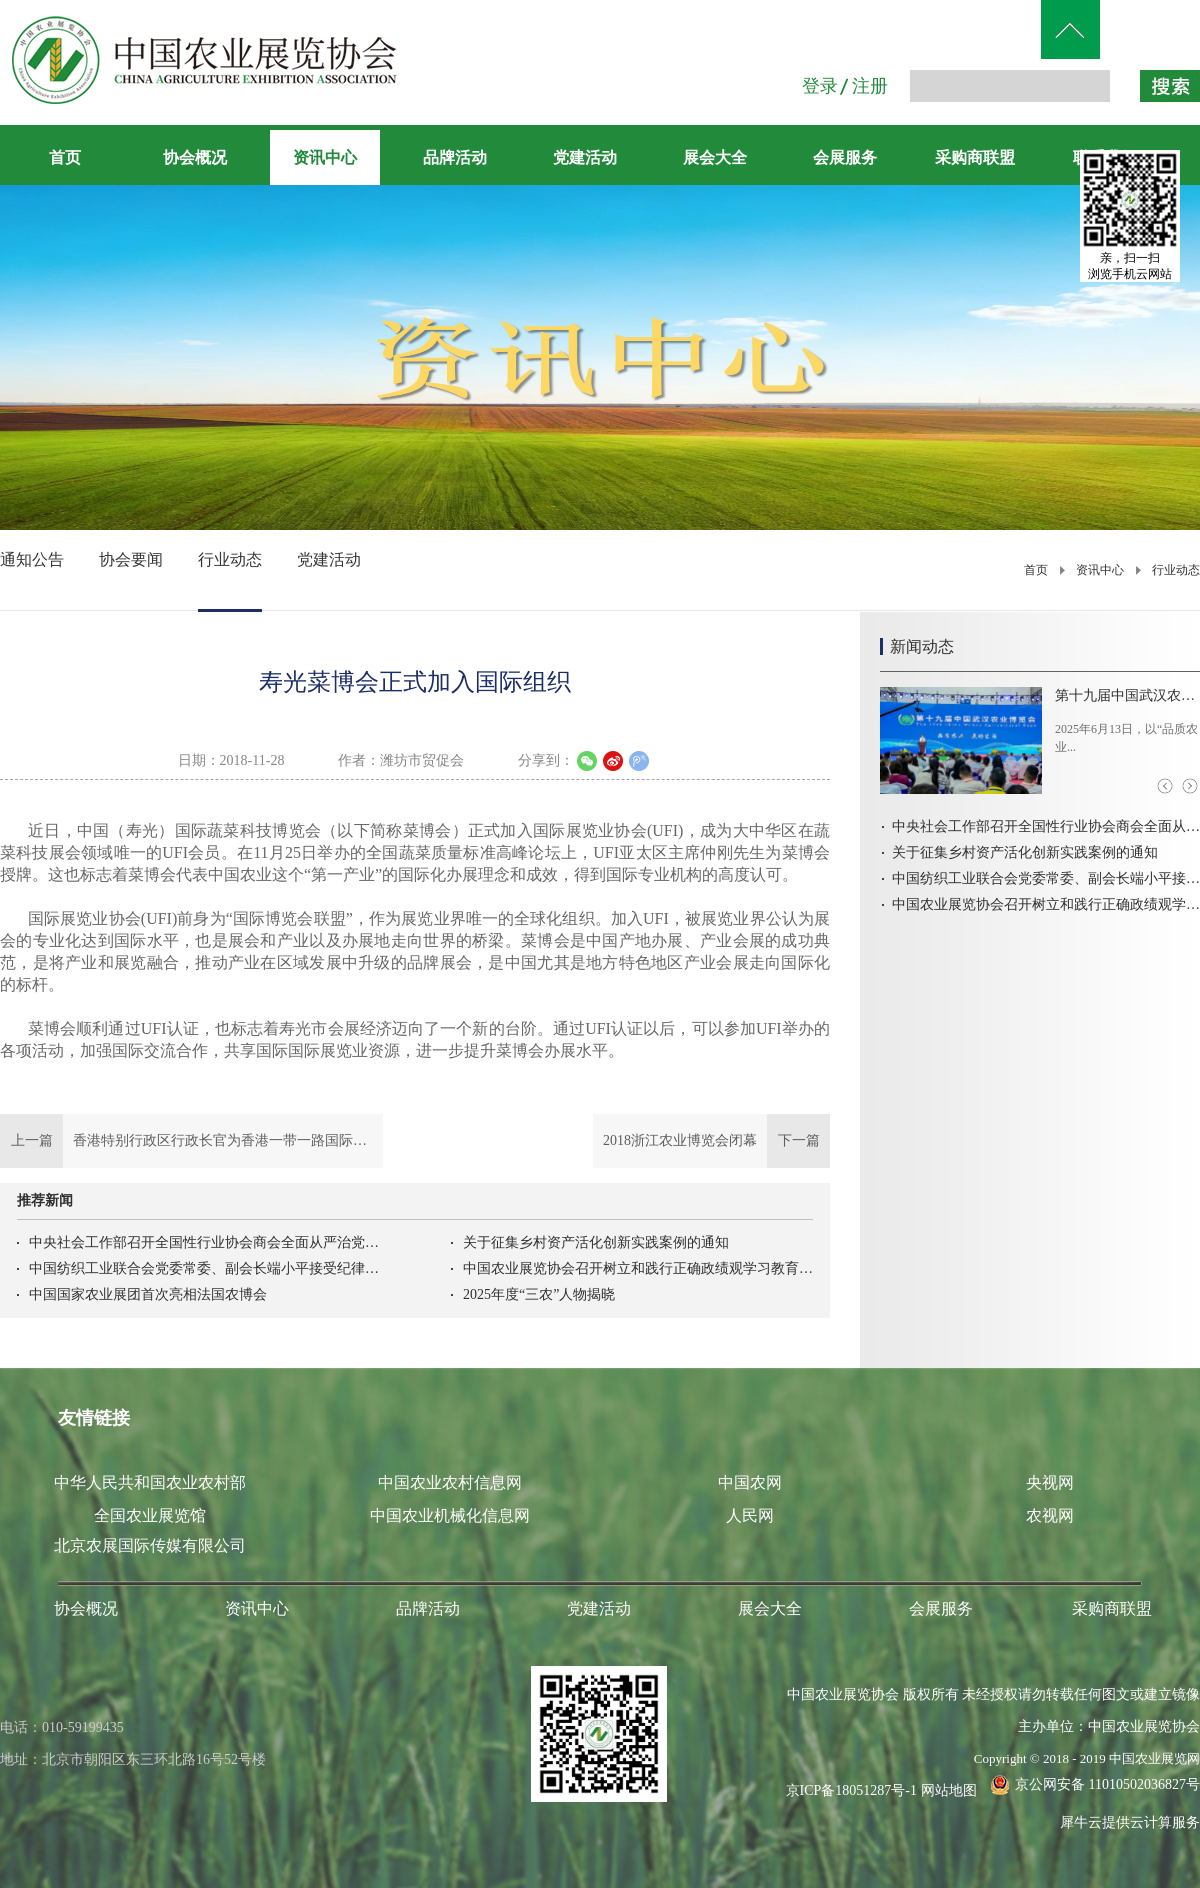 This screenshot has width=1200, height=1888. Describe the element at coordinates (450, 1515) in the screenshot. I see `中国农业机械化信息网` at that location.